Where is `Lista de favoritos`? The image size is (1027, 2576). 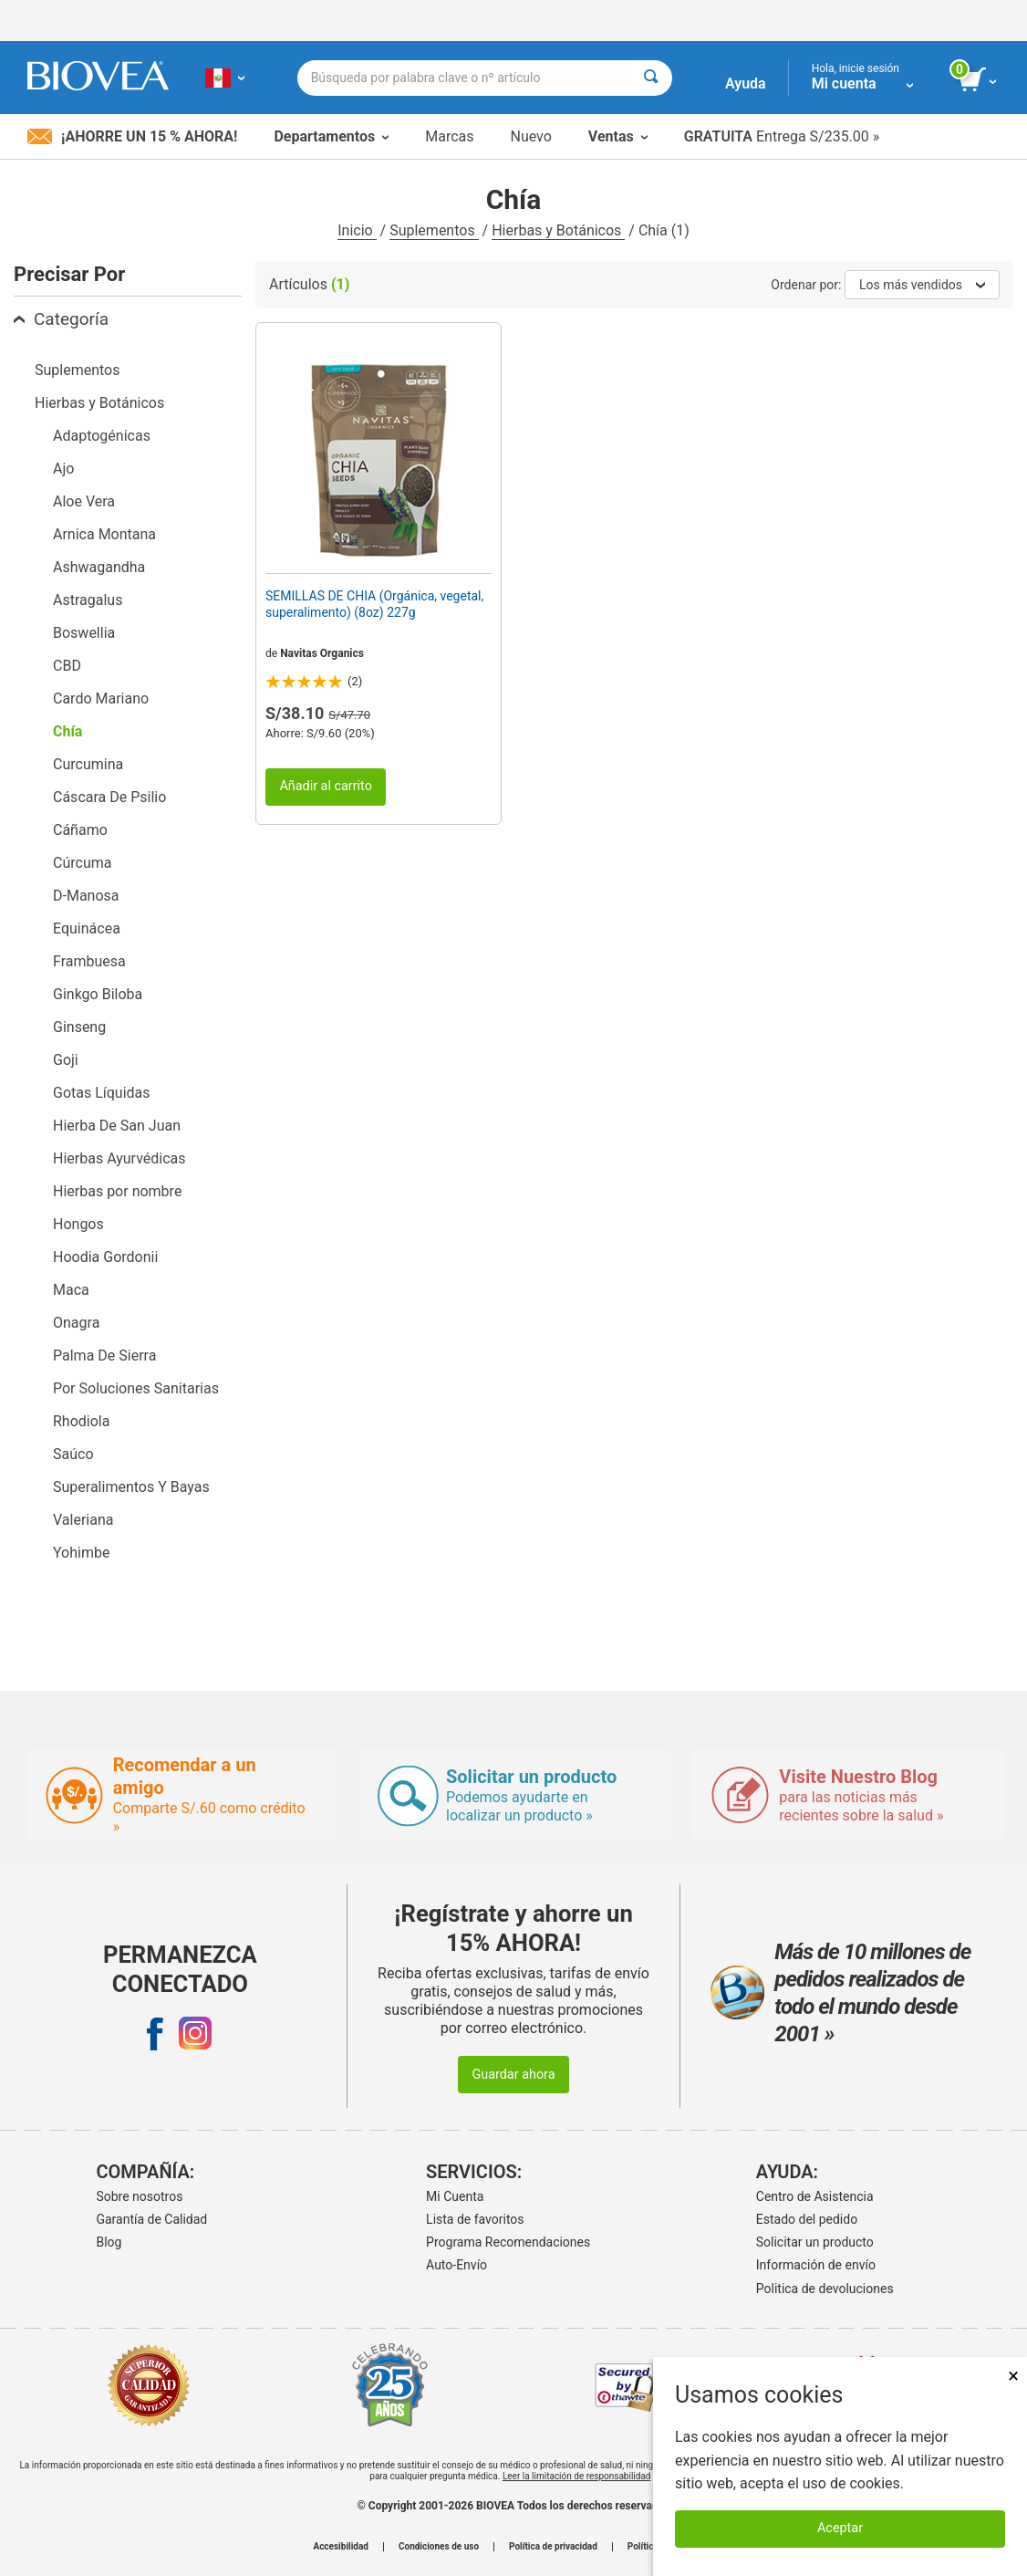
Lista de favoritos is located at coordinates (475, 2219).